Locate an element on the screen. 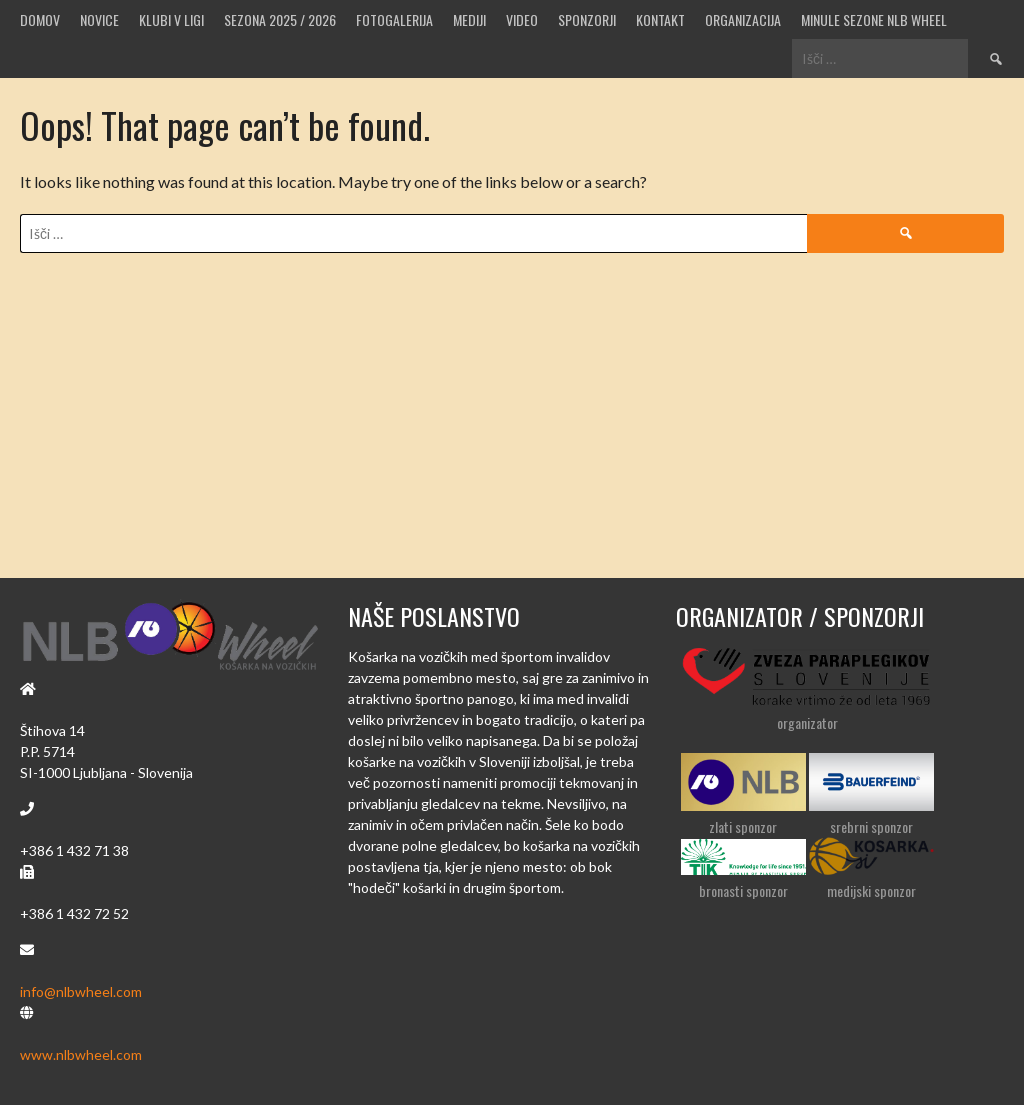  Fotogalerija is located at coordinates (394, 19).